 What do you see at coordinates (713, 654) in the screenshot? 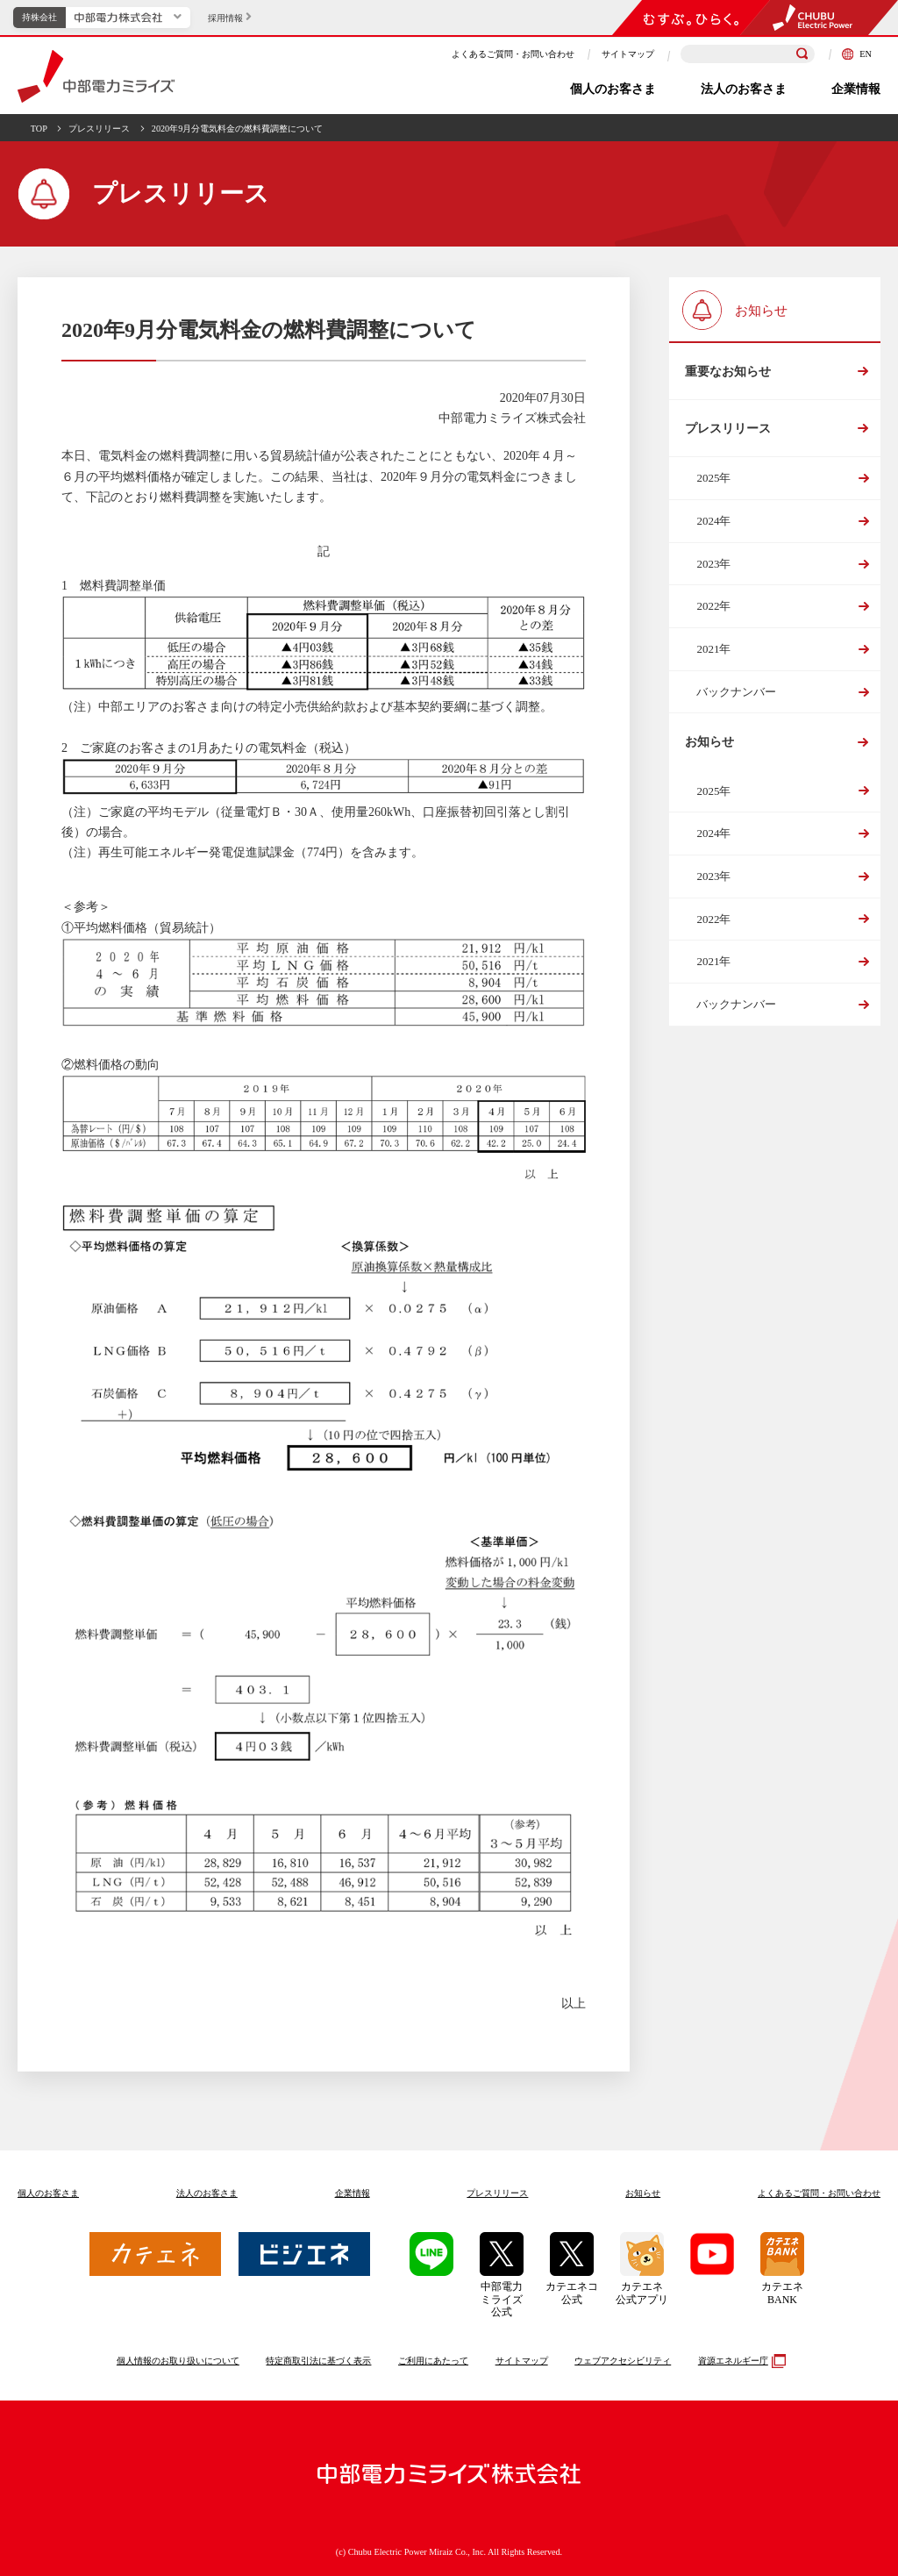
I see `2021年` at bounding box center [713, 654].